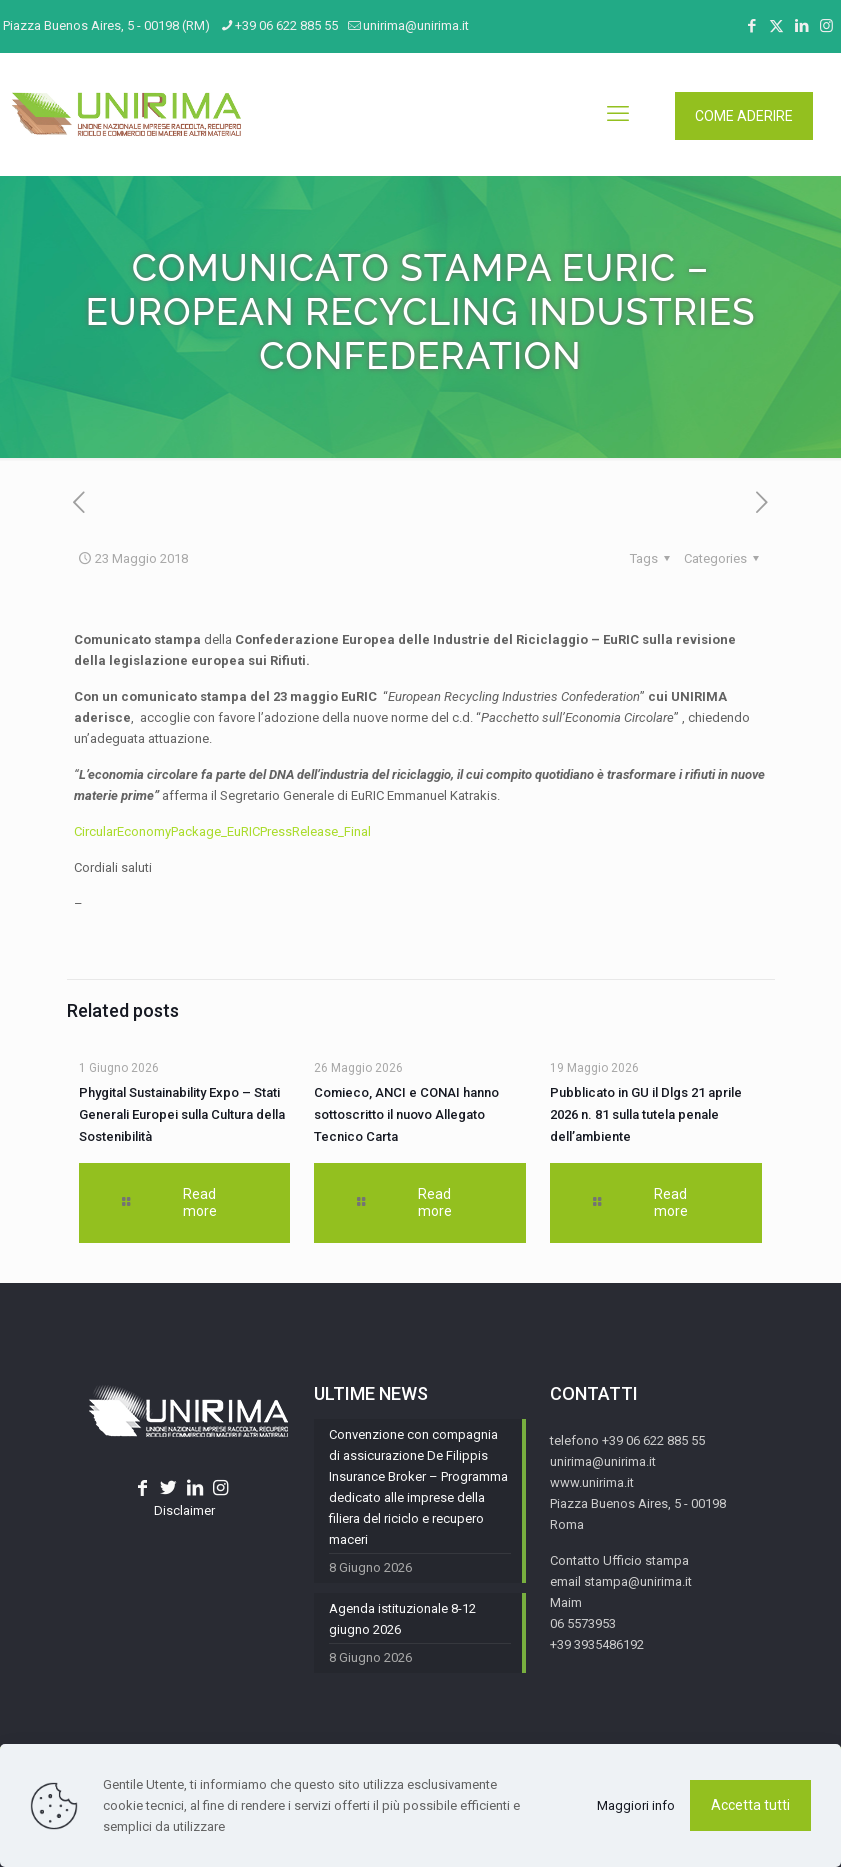 This screenshot has height=1867, width=841. What do you see at coordinates (776, 26) in the screenshot?
I see `[X (Twitter) icon]` at bounding box center [776, 26].